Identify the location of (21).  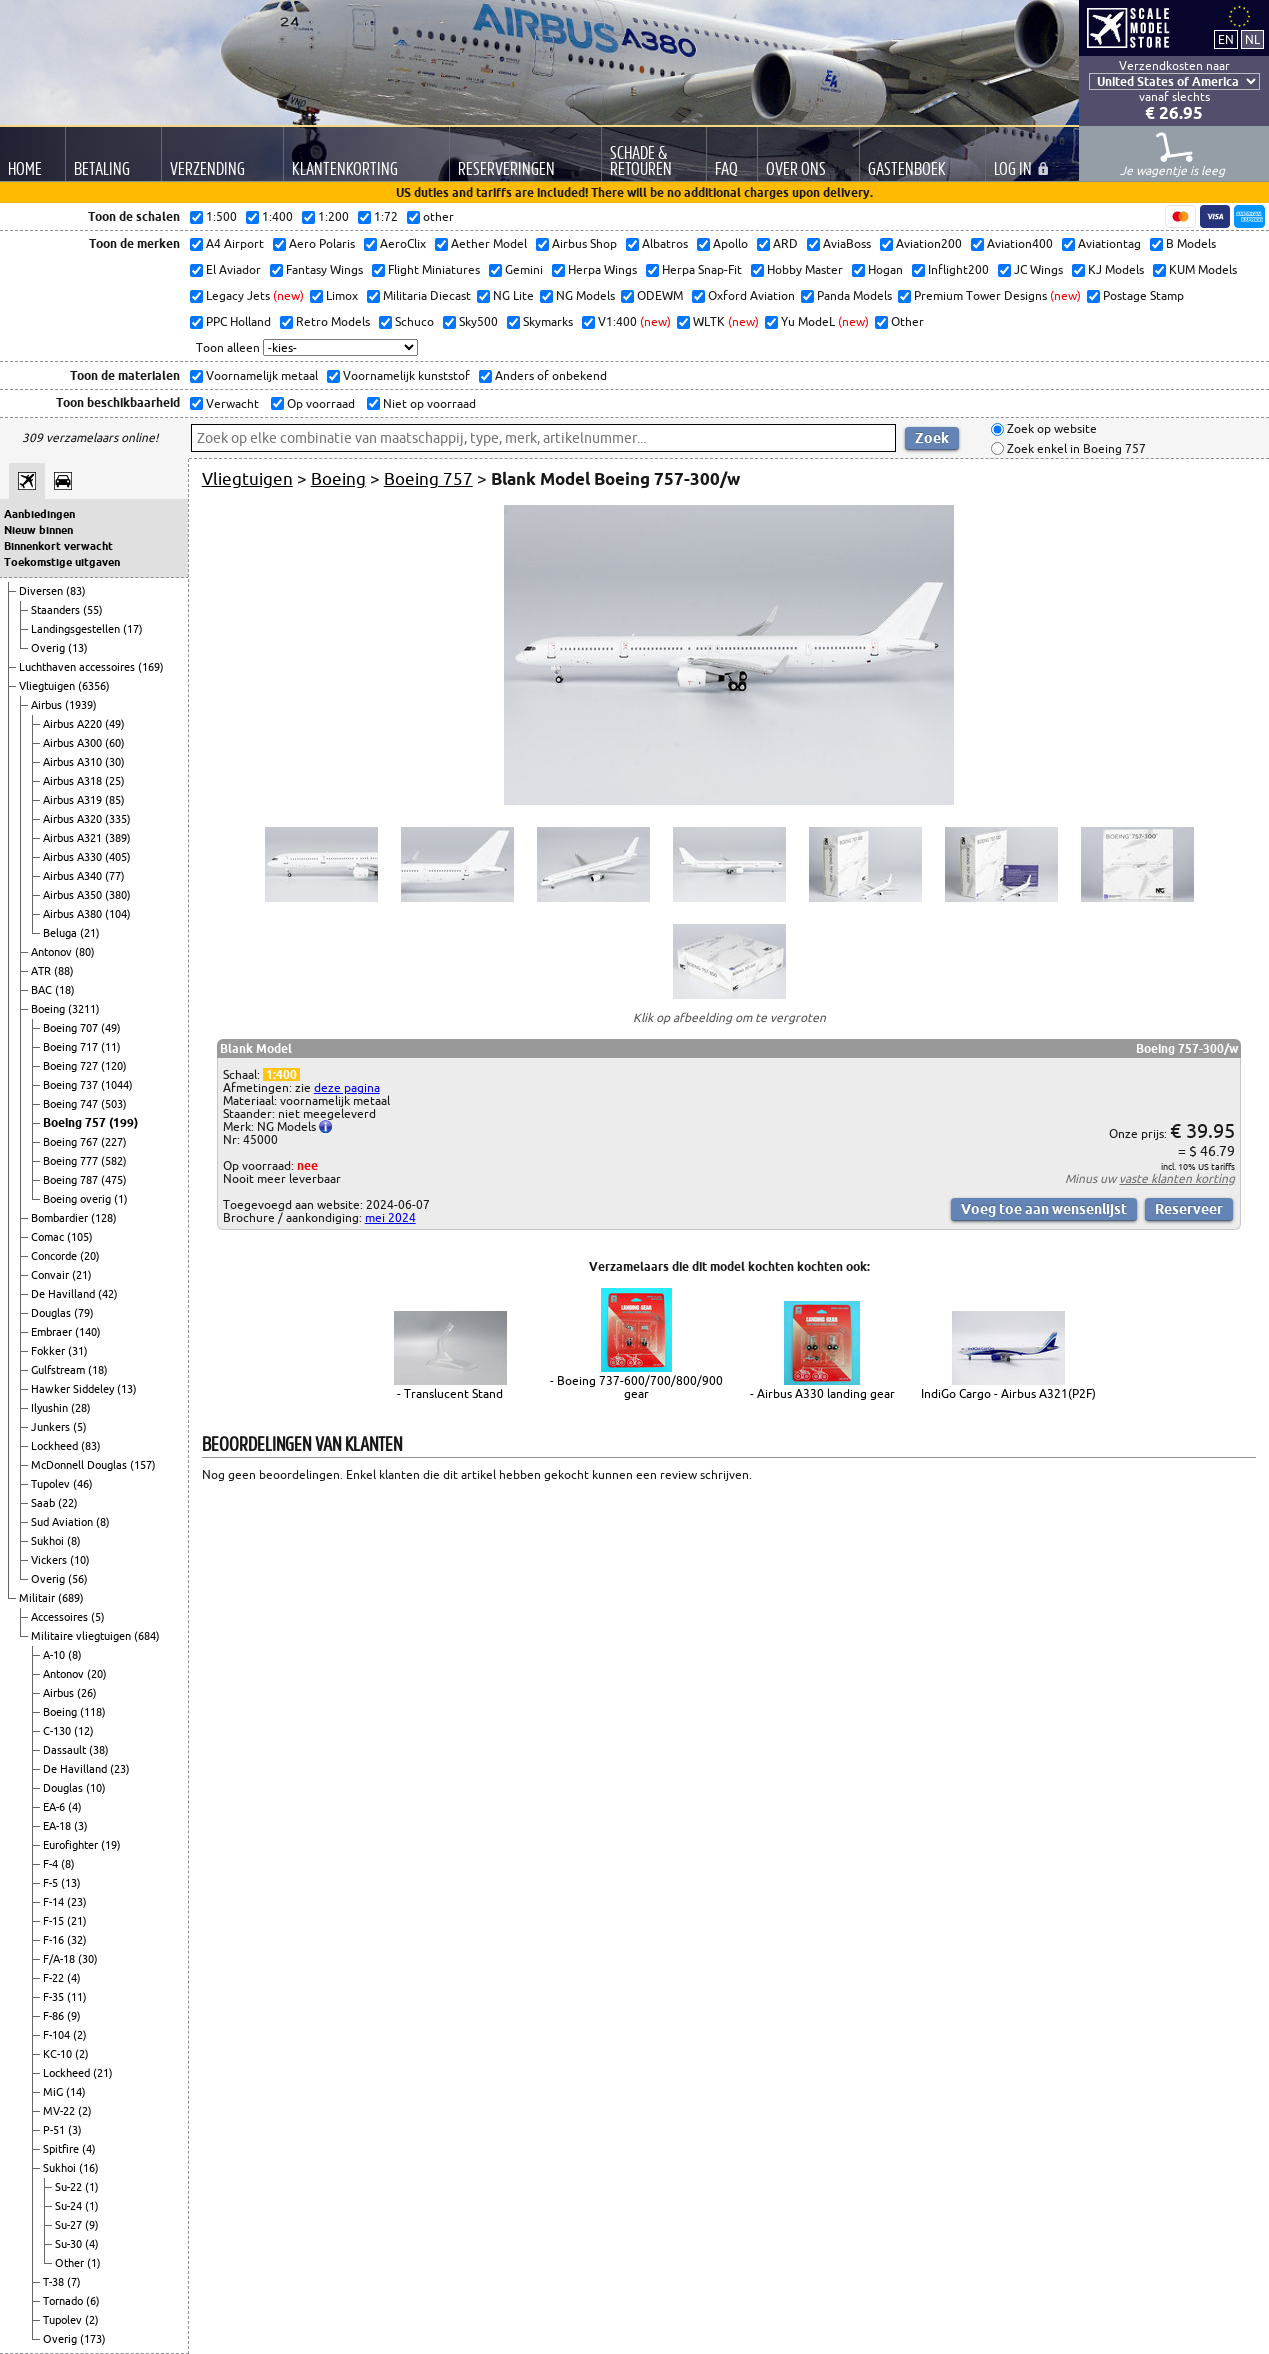
(90, 933).